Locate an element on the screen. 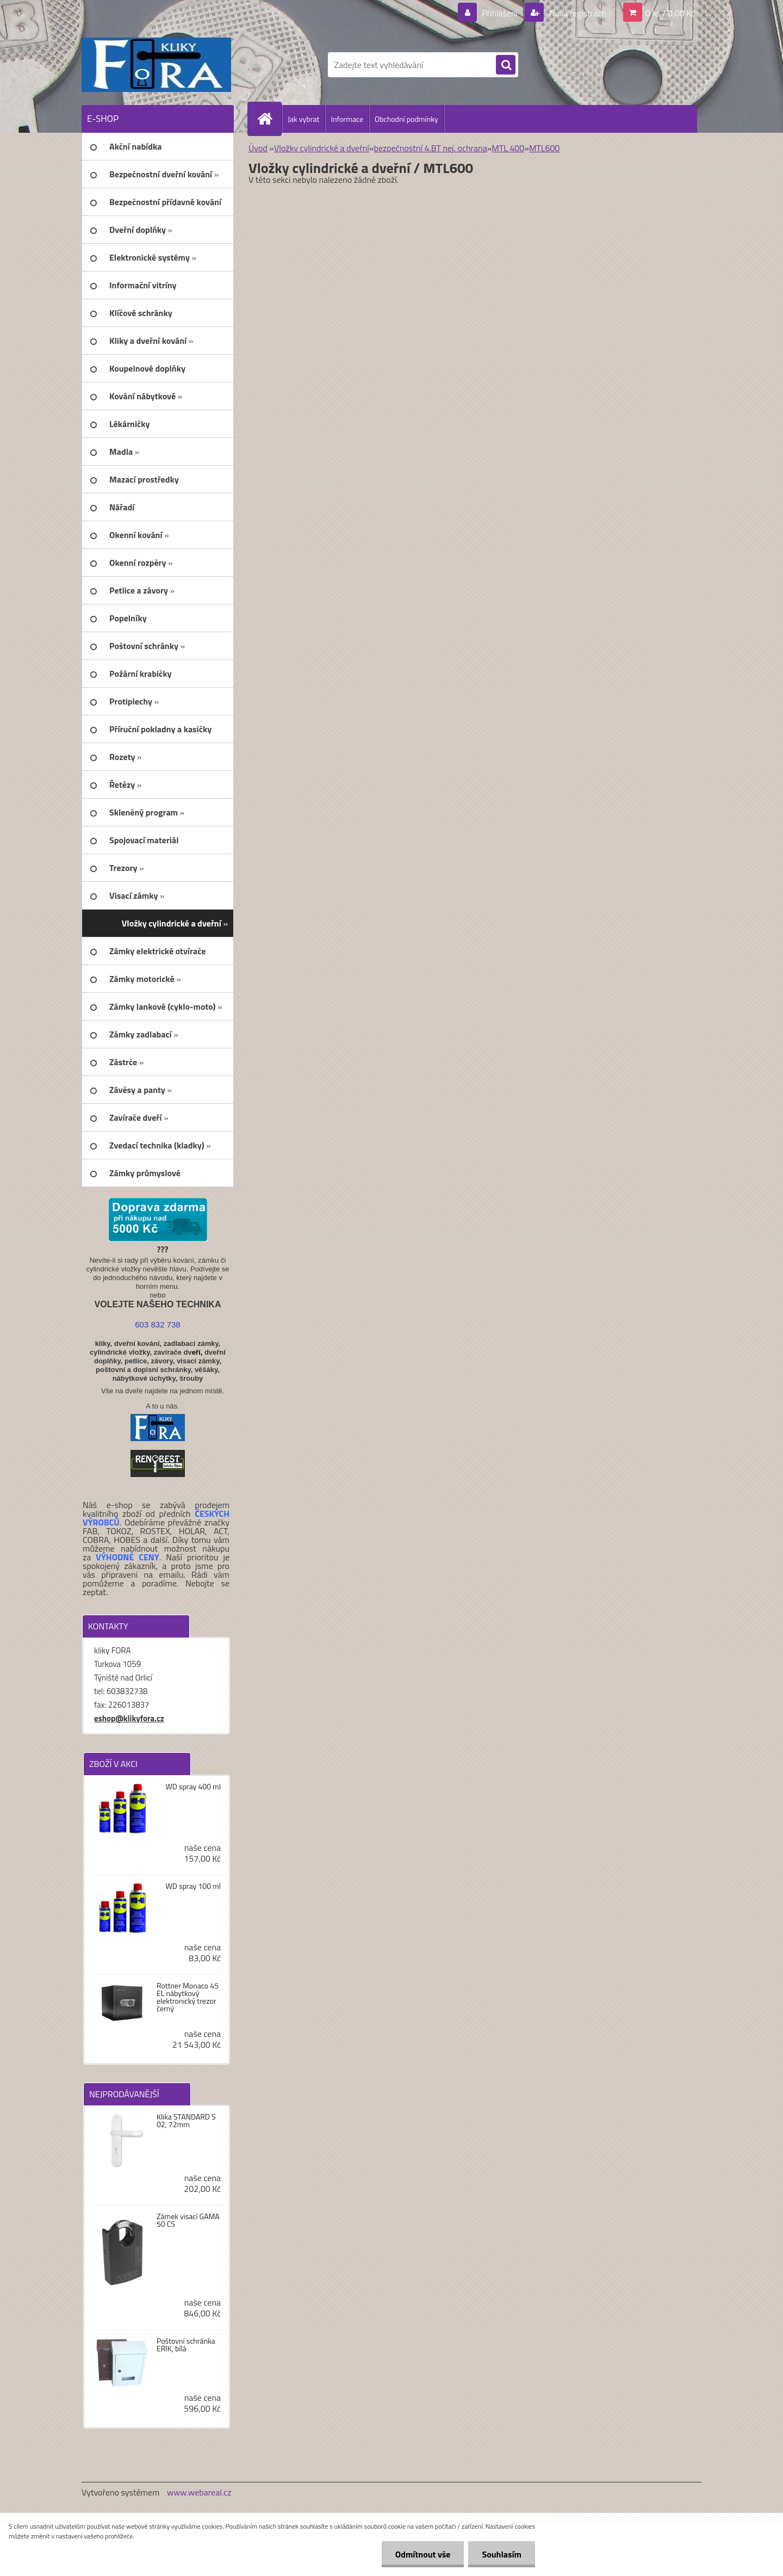 This screenshot has height=2576, width=783. [Logo] is located at coordinates (156, 65).